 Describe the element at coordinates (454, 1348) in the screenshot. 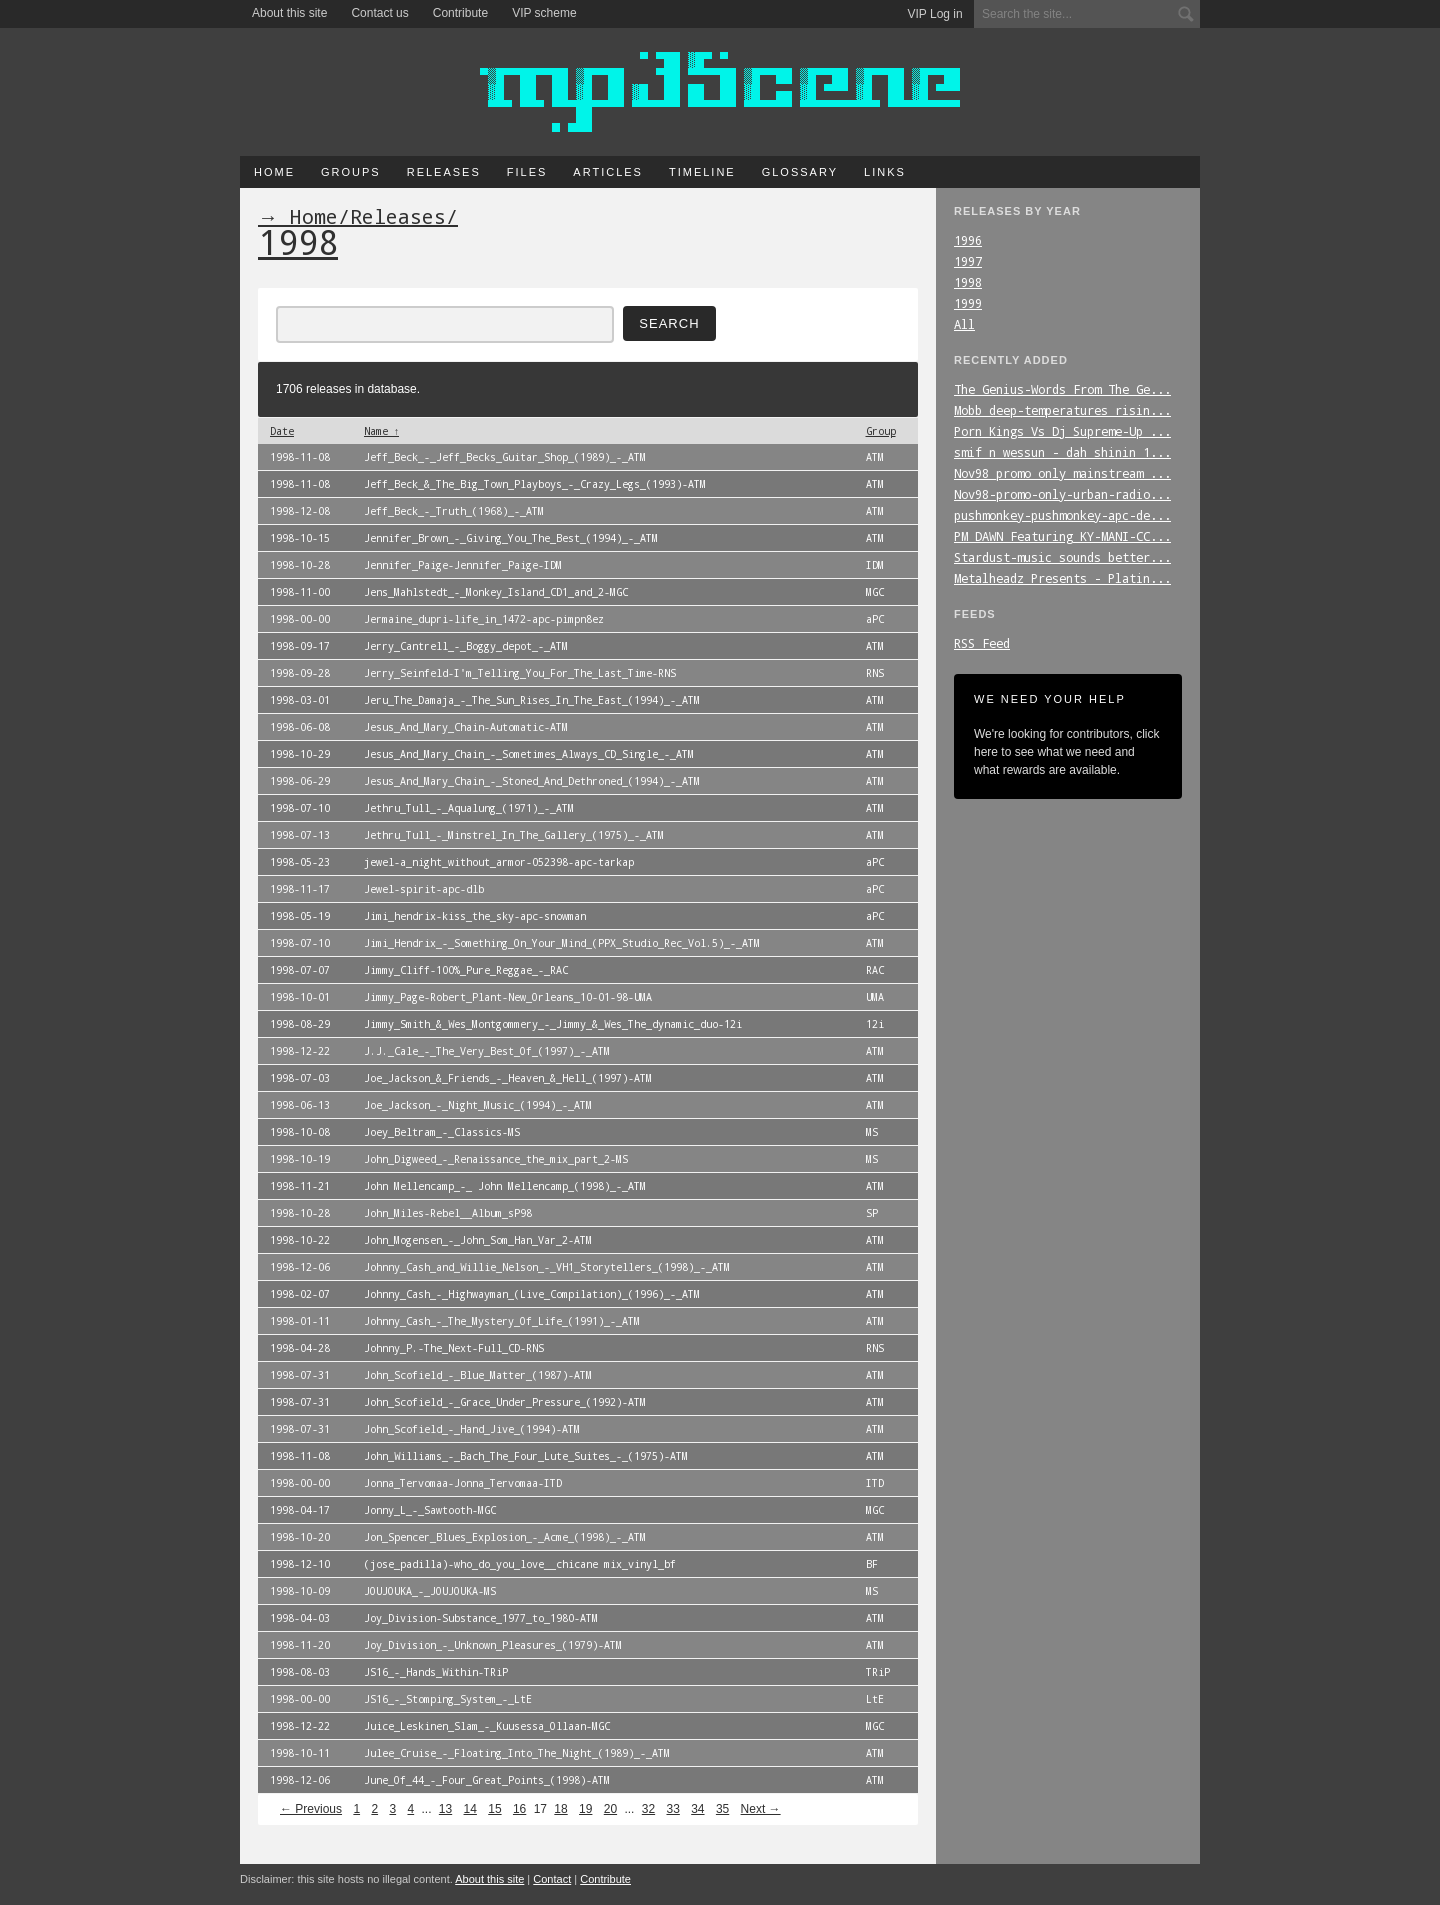

I see `Johnny_P.-The_Next-Full_CD-RNS` at that location.